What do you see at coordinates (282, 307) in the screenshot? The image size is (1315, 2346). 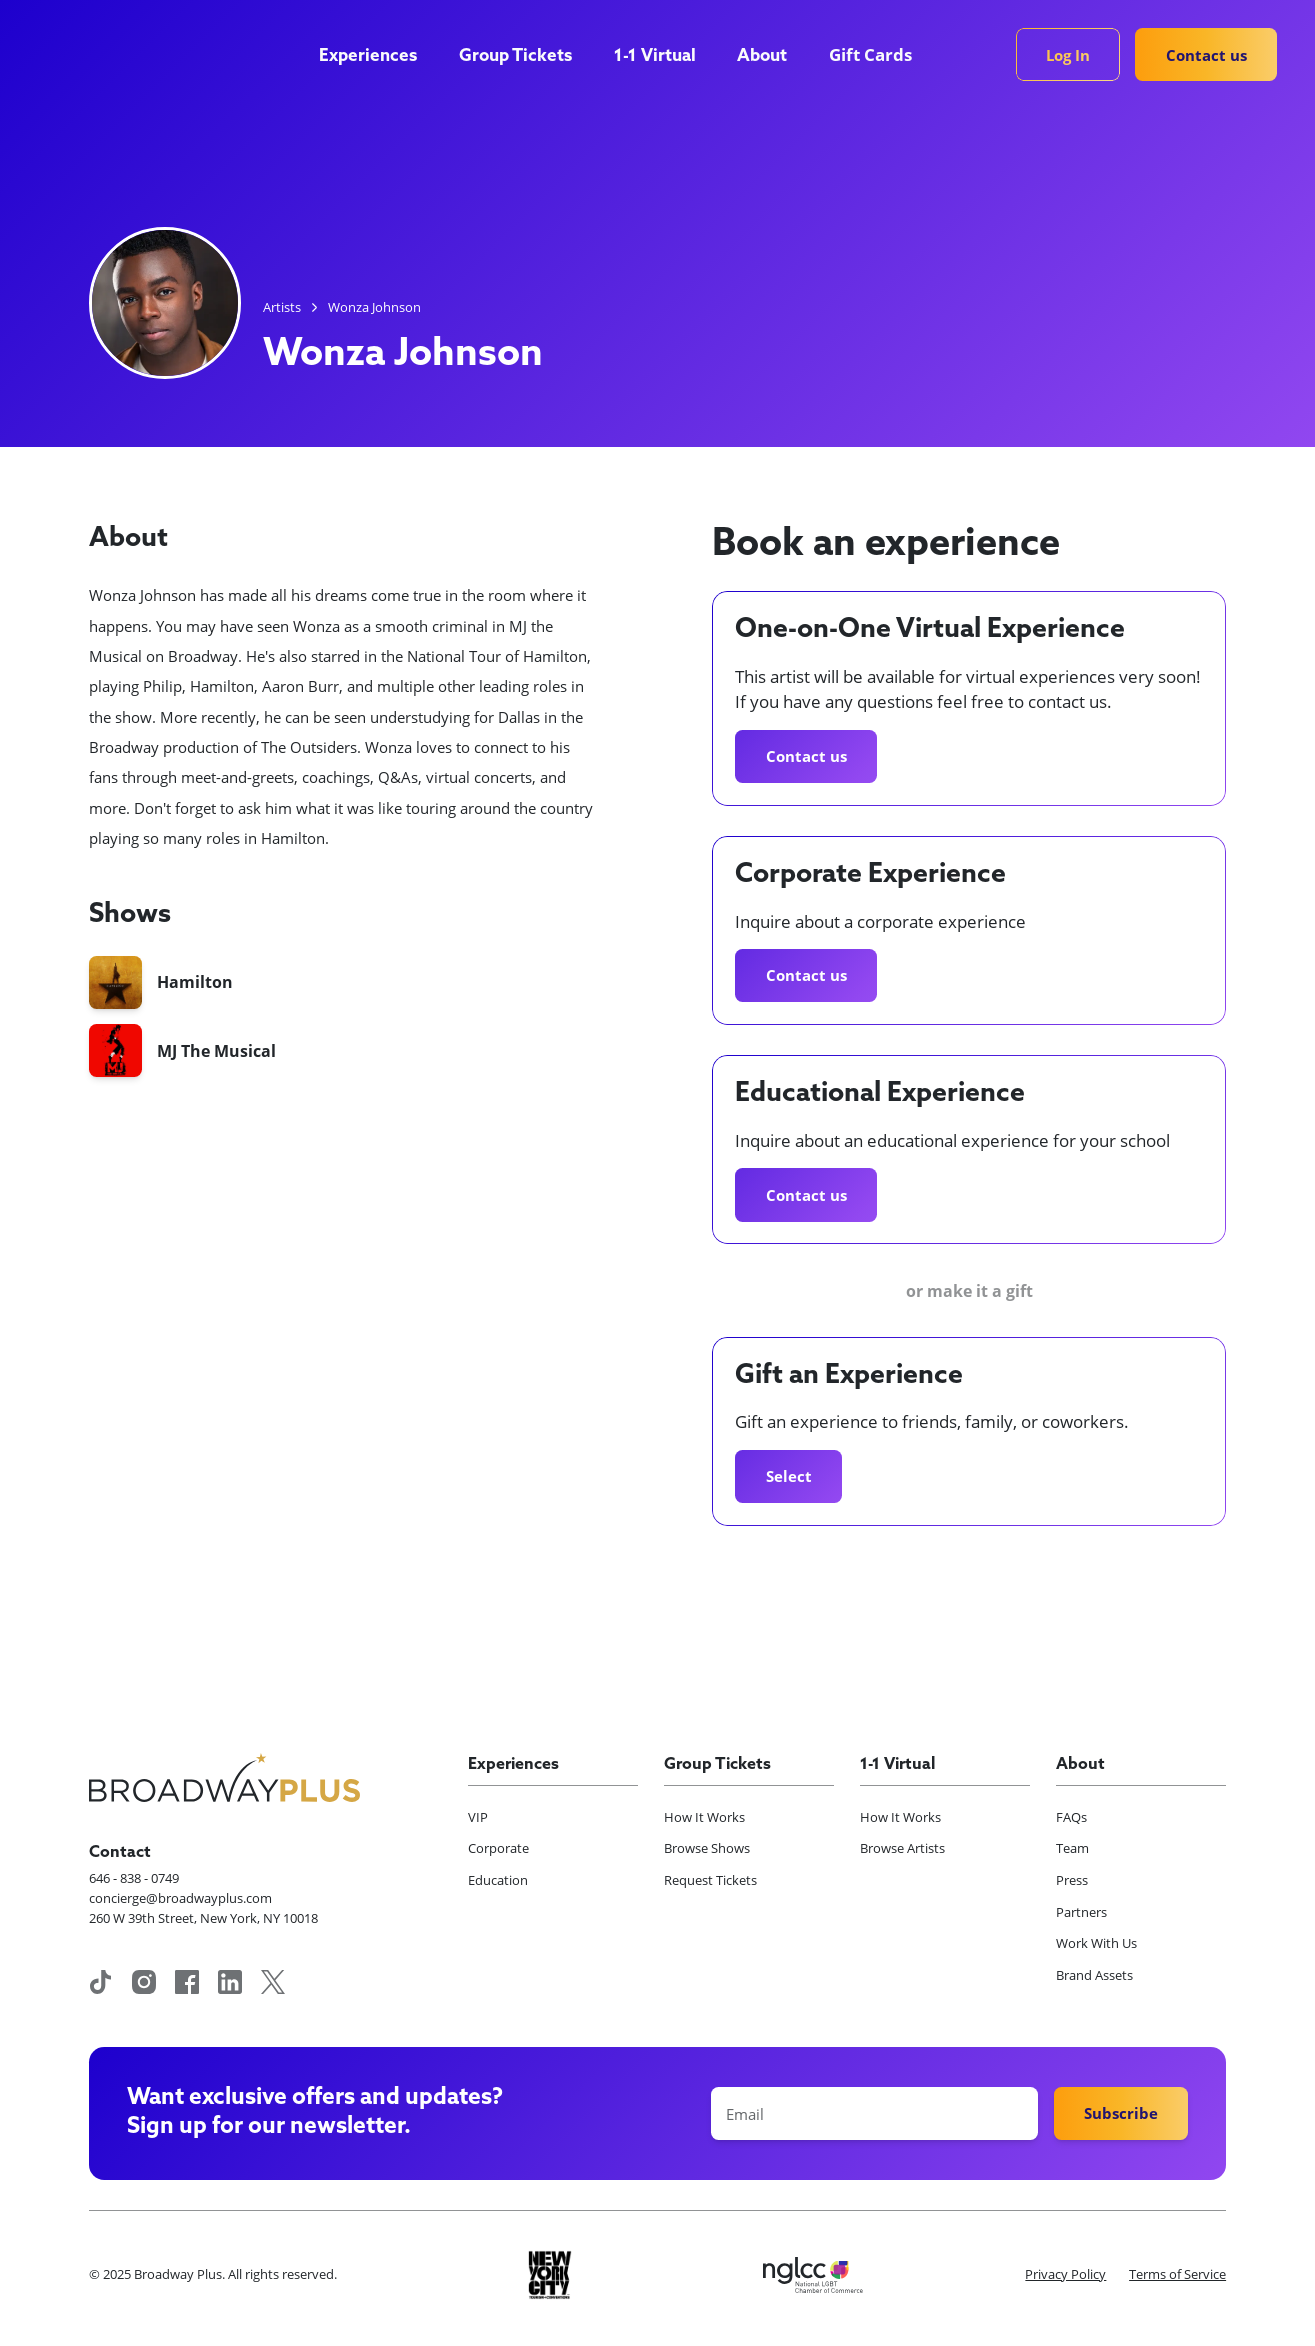 I see `Artists` at bounding box center [282, 307].